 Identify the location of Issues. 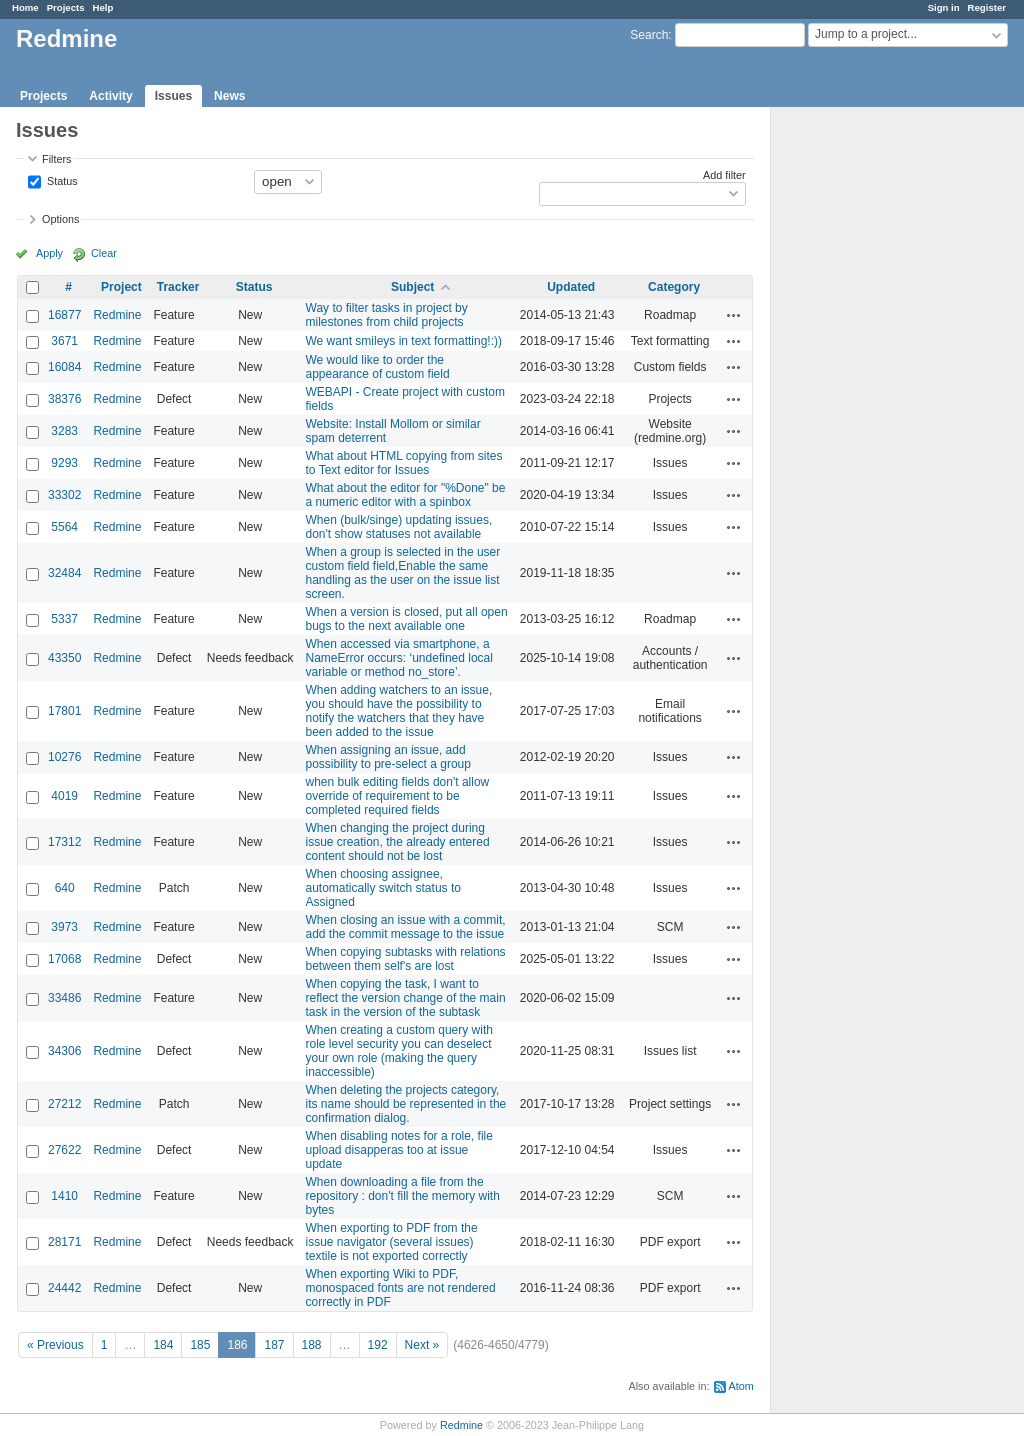
(173, 96).